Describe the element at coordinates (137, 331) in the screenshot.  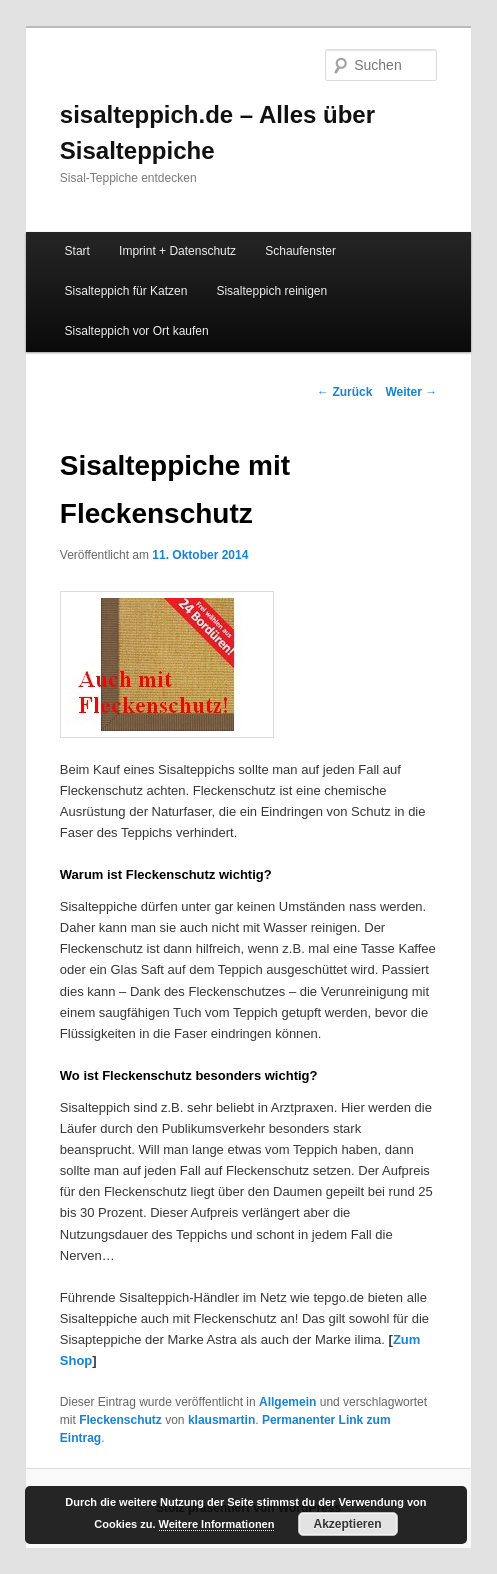
I see `Sisalteppich vor Ort kaufen` at that location.